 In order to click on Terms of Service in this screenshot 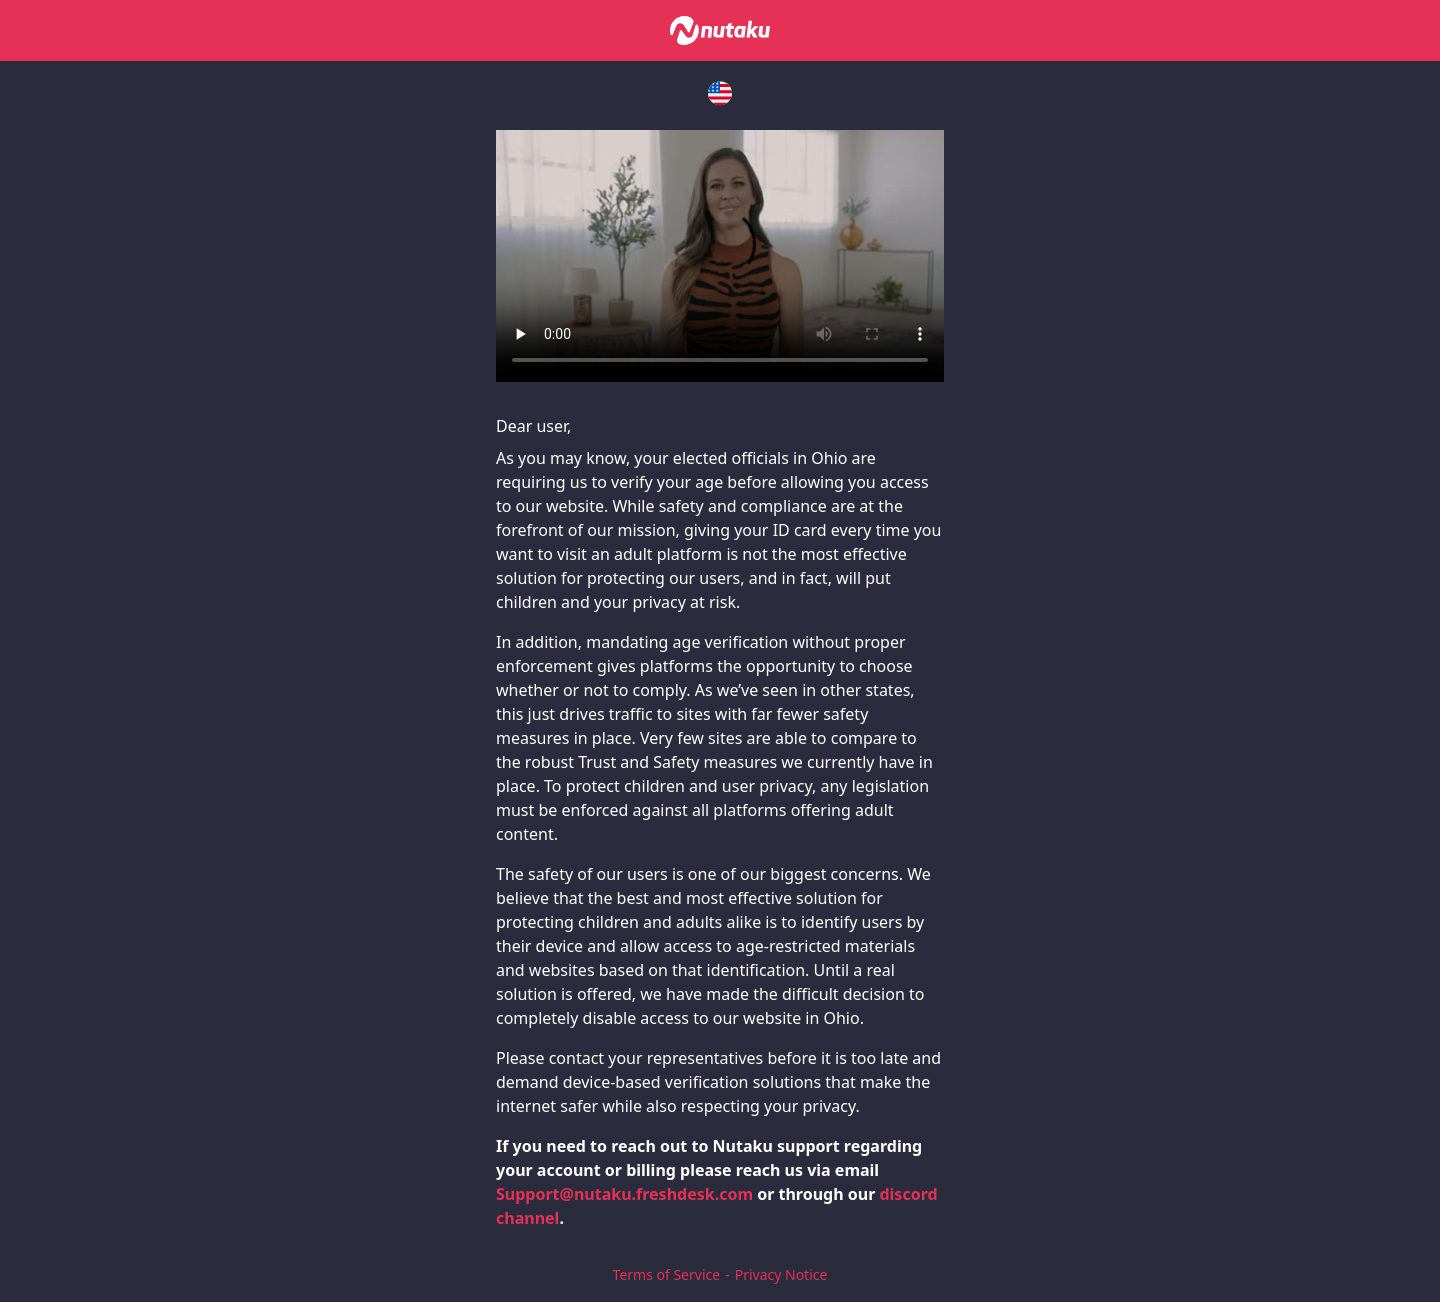, I will do `click(667, 1274)`.